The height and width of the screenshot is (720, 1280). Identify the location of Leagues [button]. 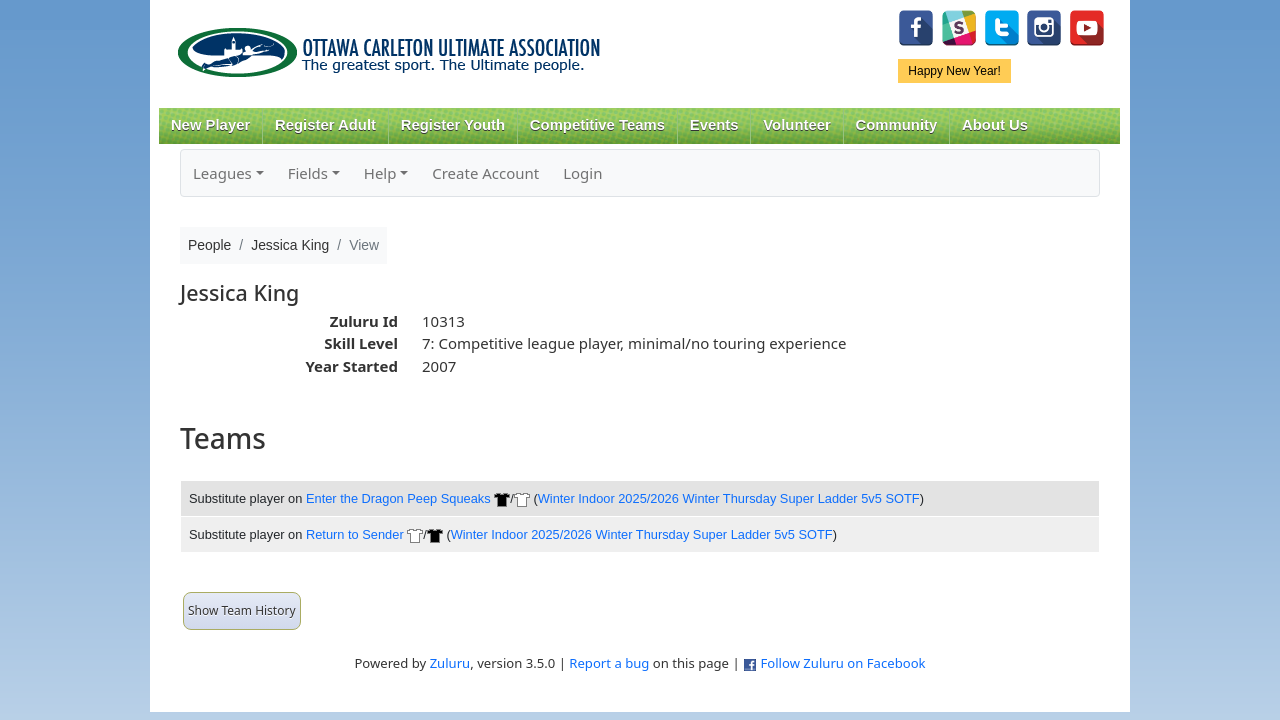
(222, 173).